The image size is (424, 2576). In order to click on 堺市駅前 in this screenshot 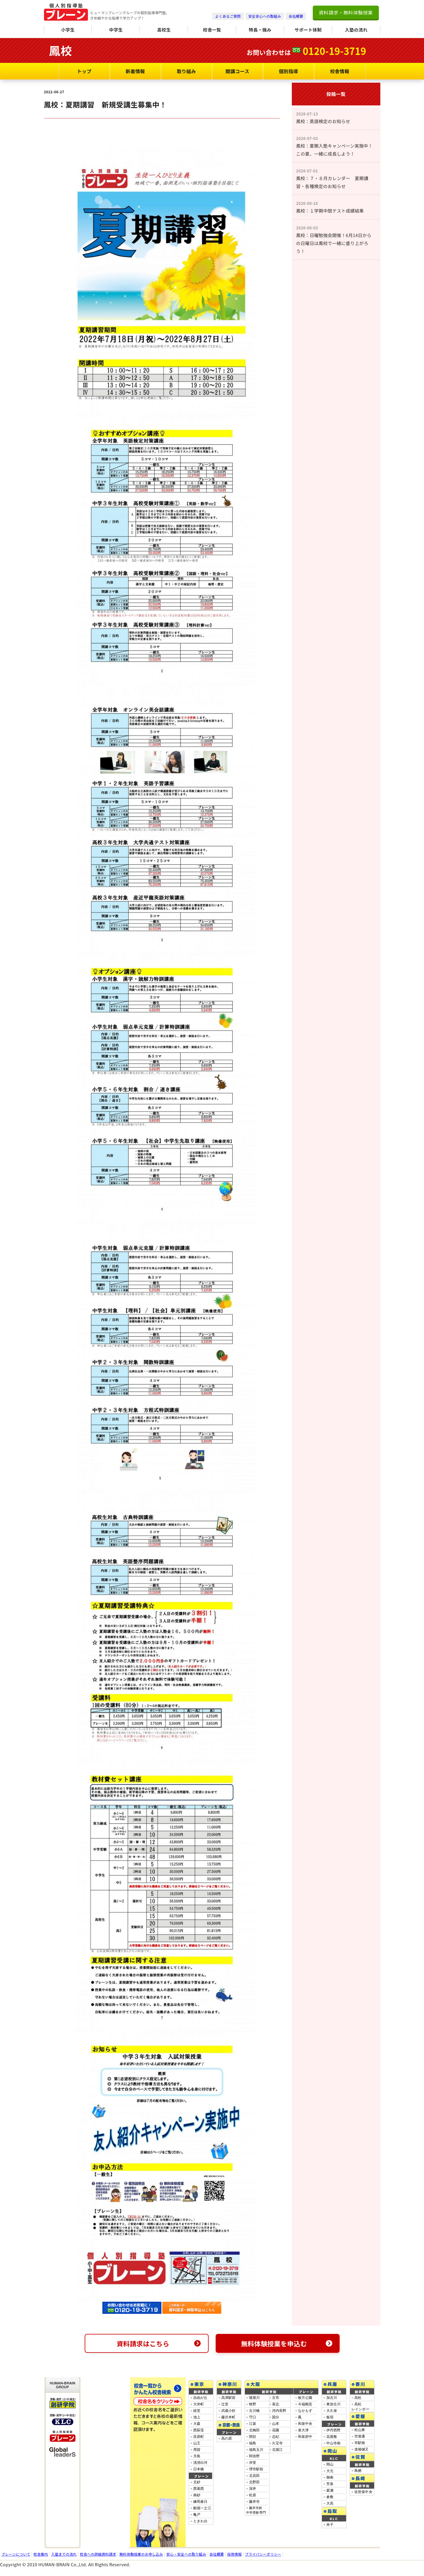, I will do `click(256, 2469)`.